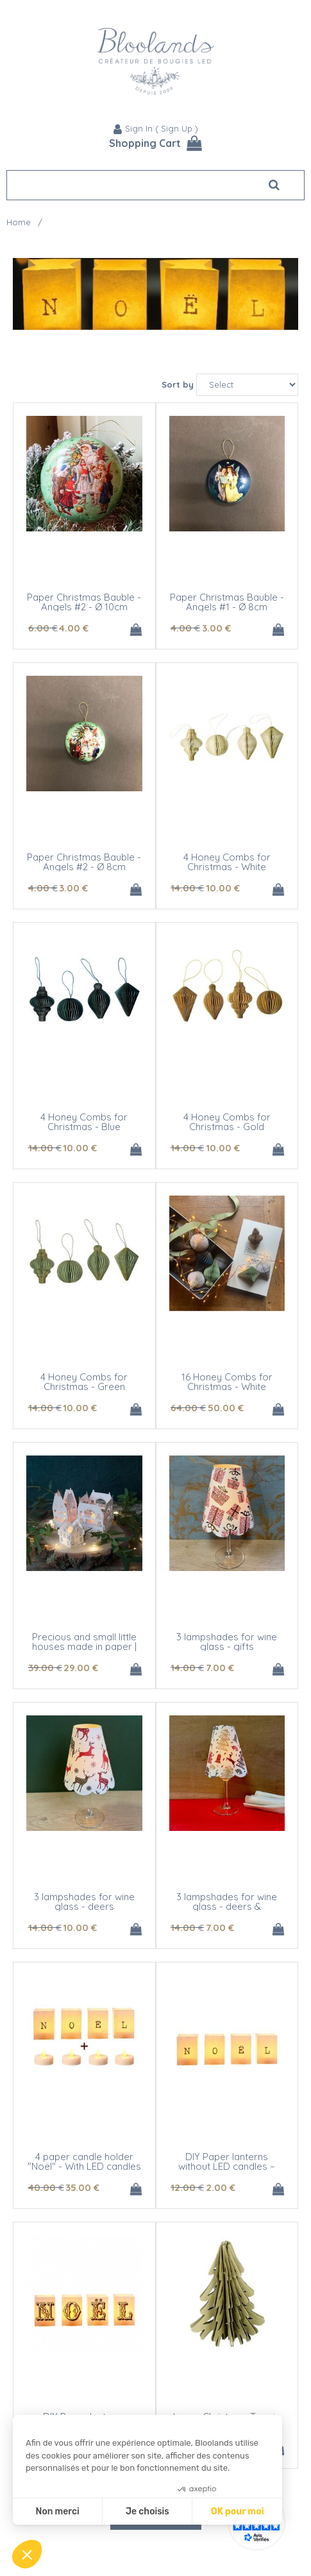  Describe the element at coordinates (227, 862) in the screenshot. I see `4 Honey Combs for Christmas - White` at that location.